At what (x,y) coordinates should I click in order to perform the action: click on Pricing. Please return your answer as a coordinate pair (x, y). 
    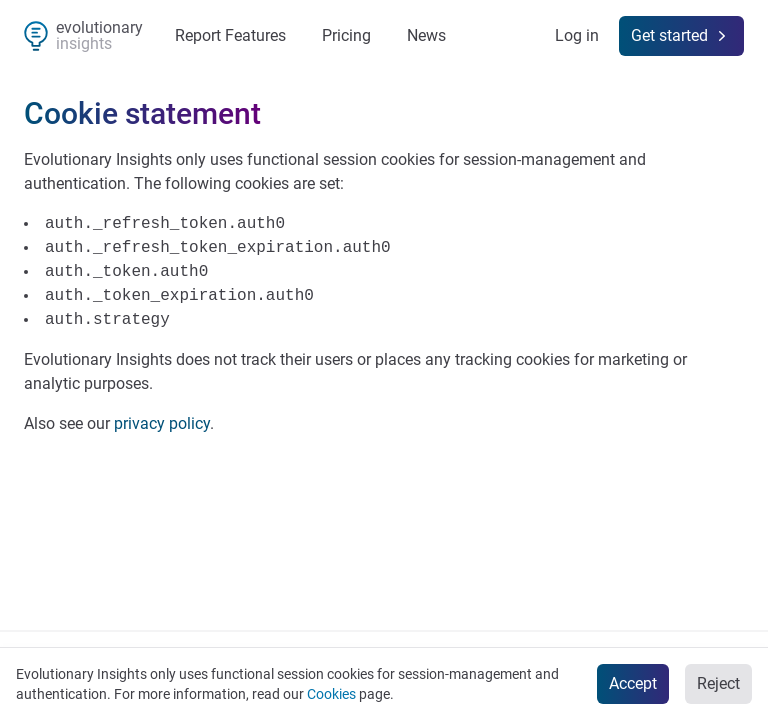
    Looking at the image, I should click on (346, 35).